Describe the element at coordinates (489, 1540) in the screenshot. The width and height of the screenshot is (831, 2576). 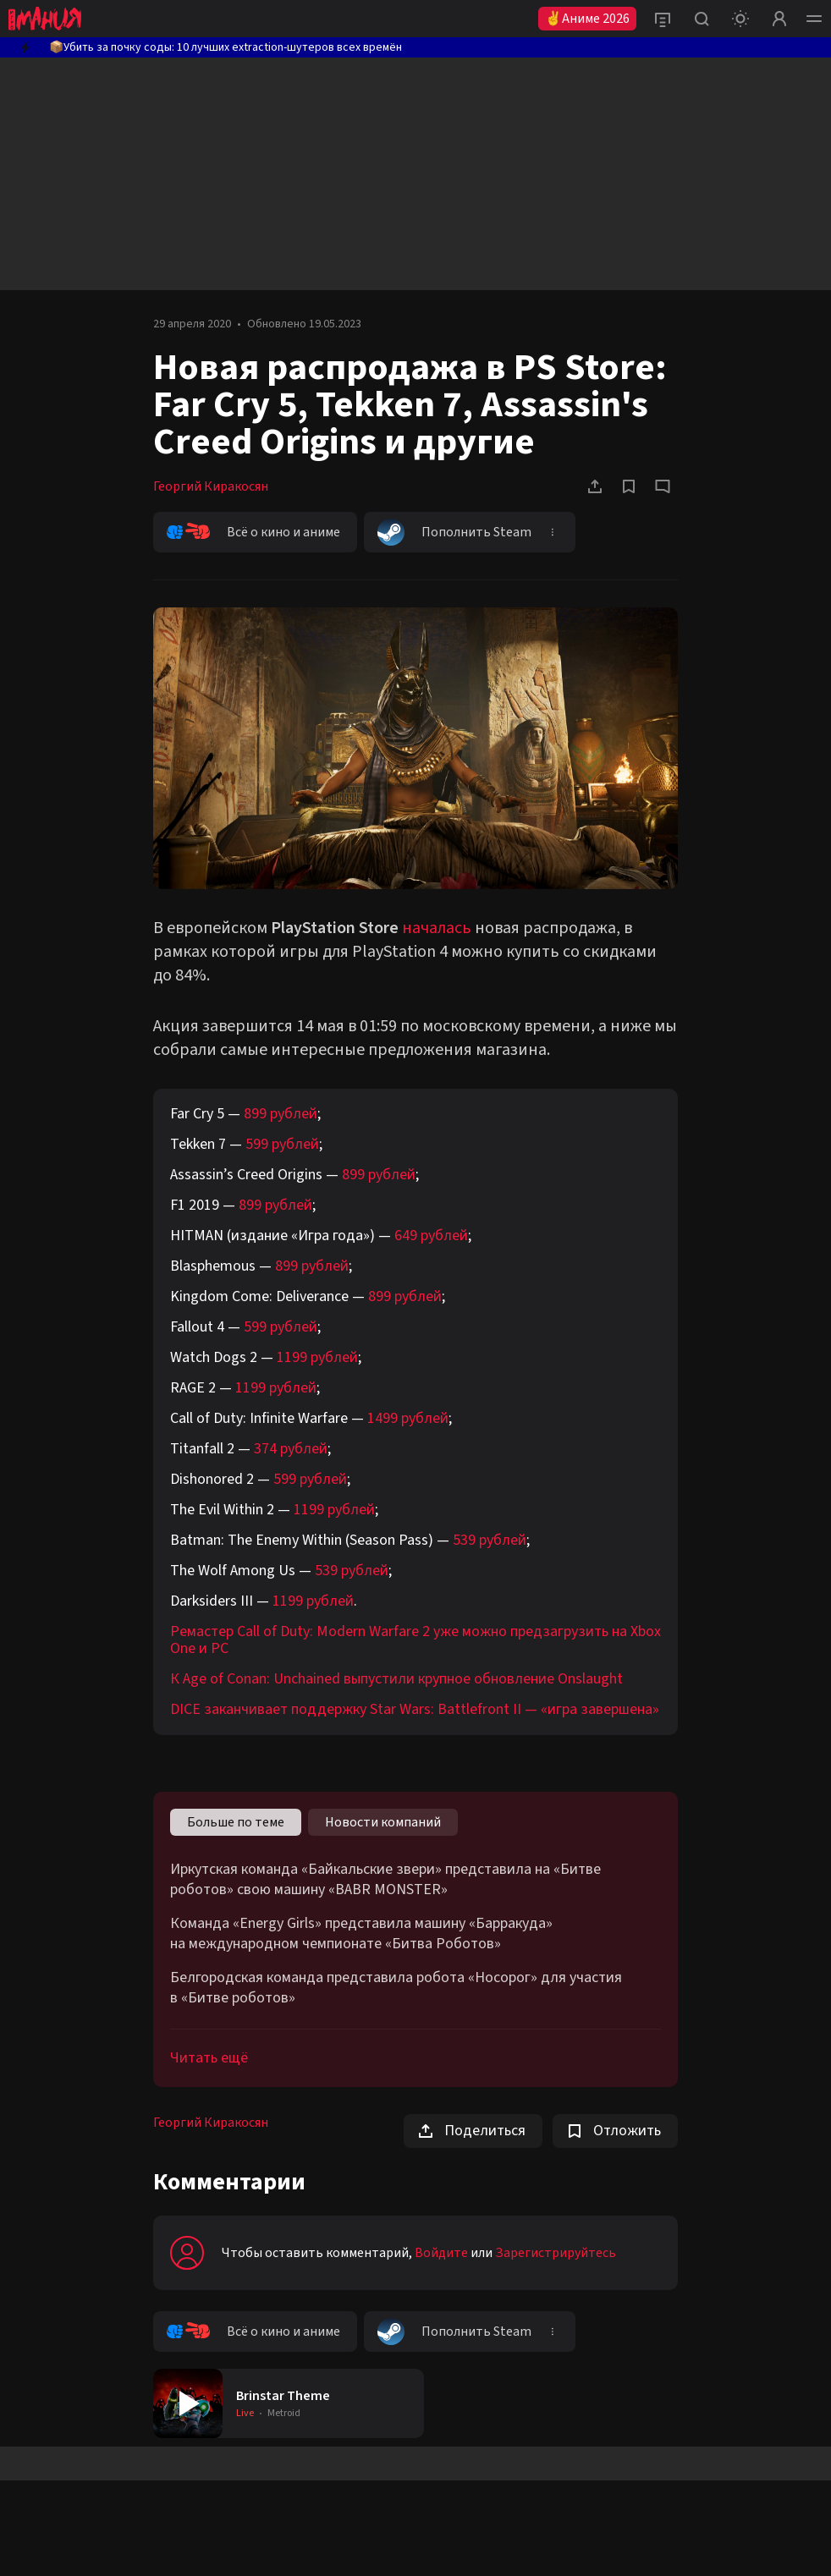
I see `539 рублей` at that location.